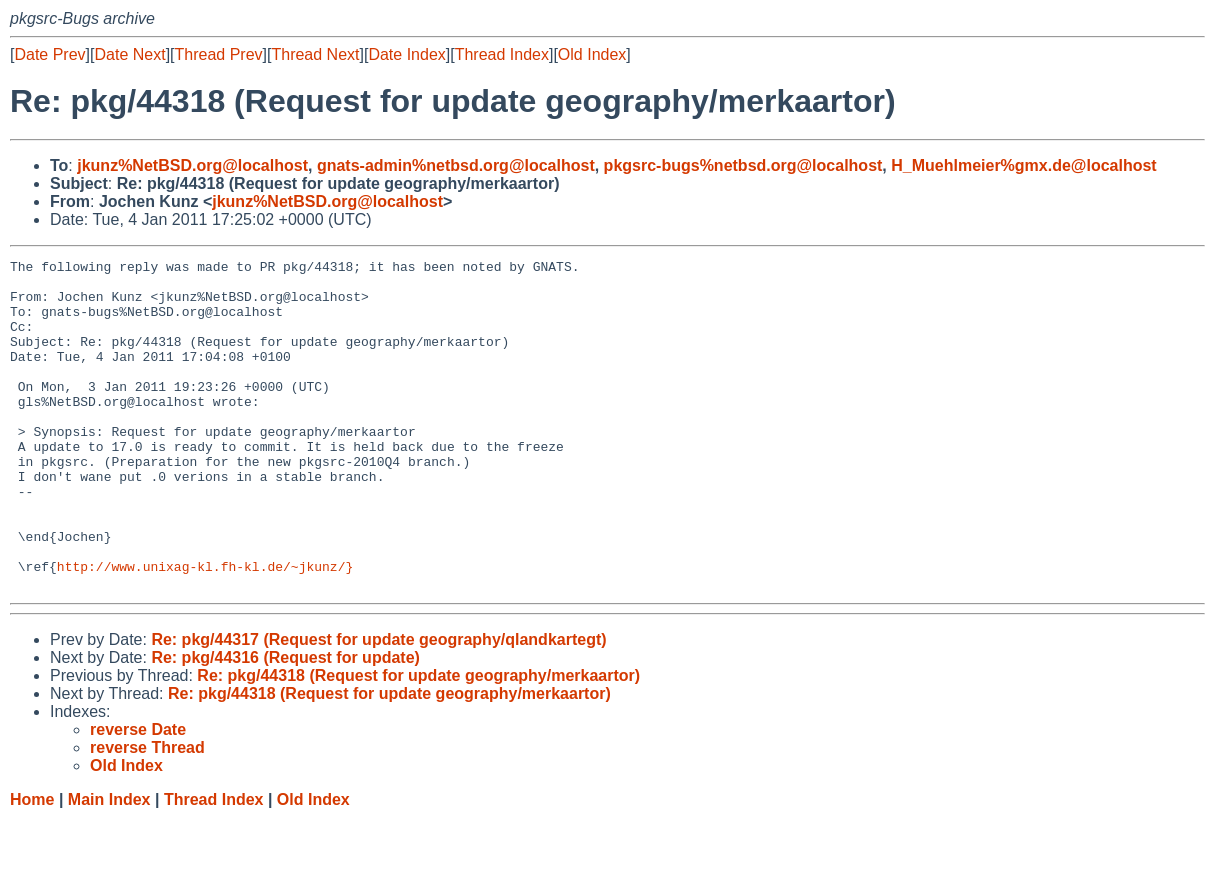 Image resolution: width=1215 pixels, height=885 pixels. I want to click on Old Index, so click(592, 54).